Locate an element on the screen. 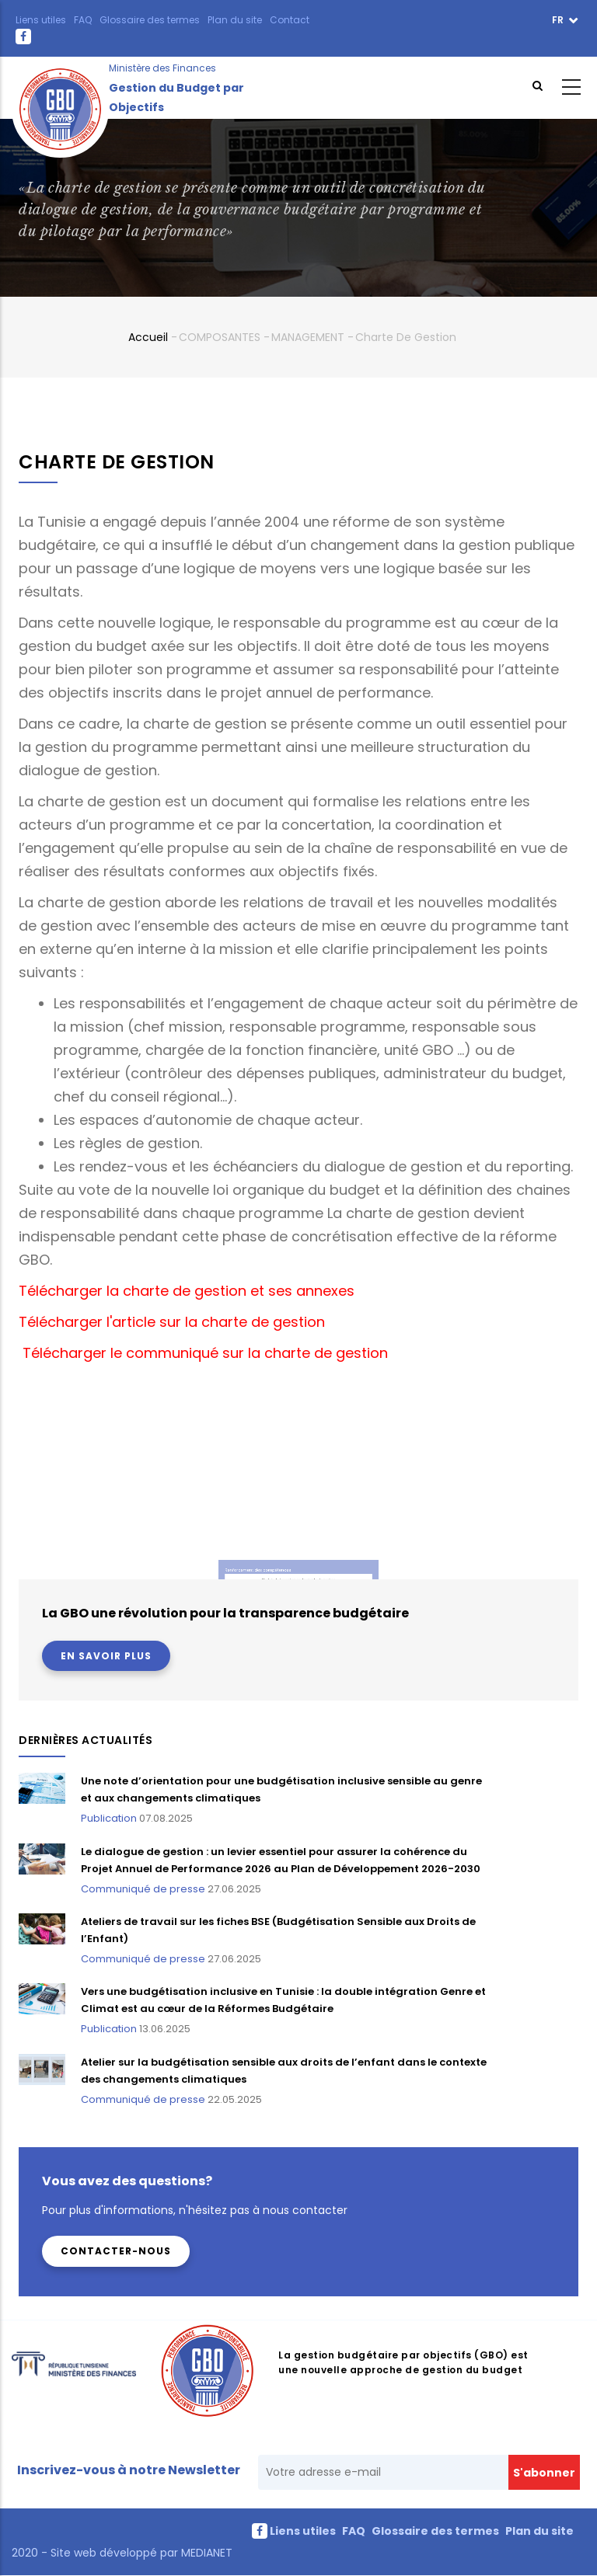 This screenshot has height=2576, width=597. Liens utiles is located at coordinates (41, 19).